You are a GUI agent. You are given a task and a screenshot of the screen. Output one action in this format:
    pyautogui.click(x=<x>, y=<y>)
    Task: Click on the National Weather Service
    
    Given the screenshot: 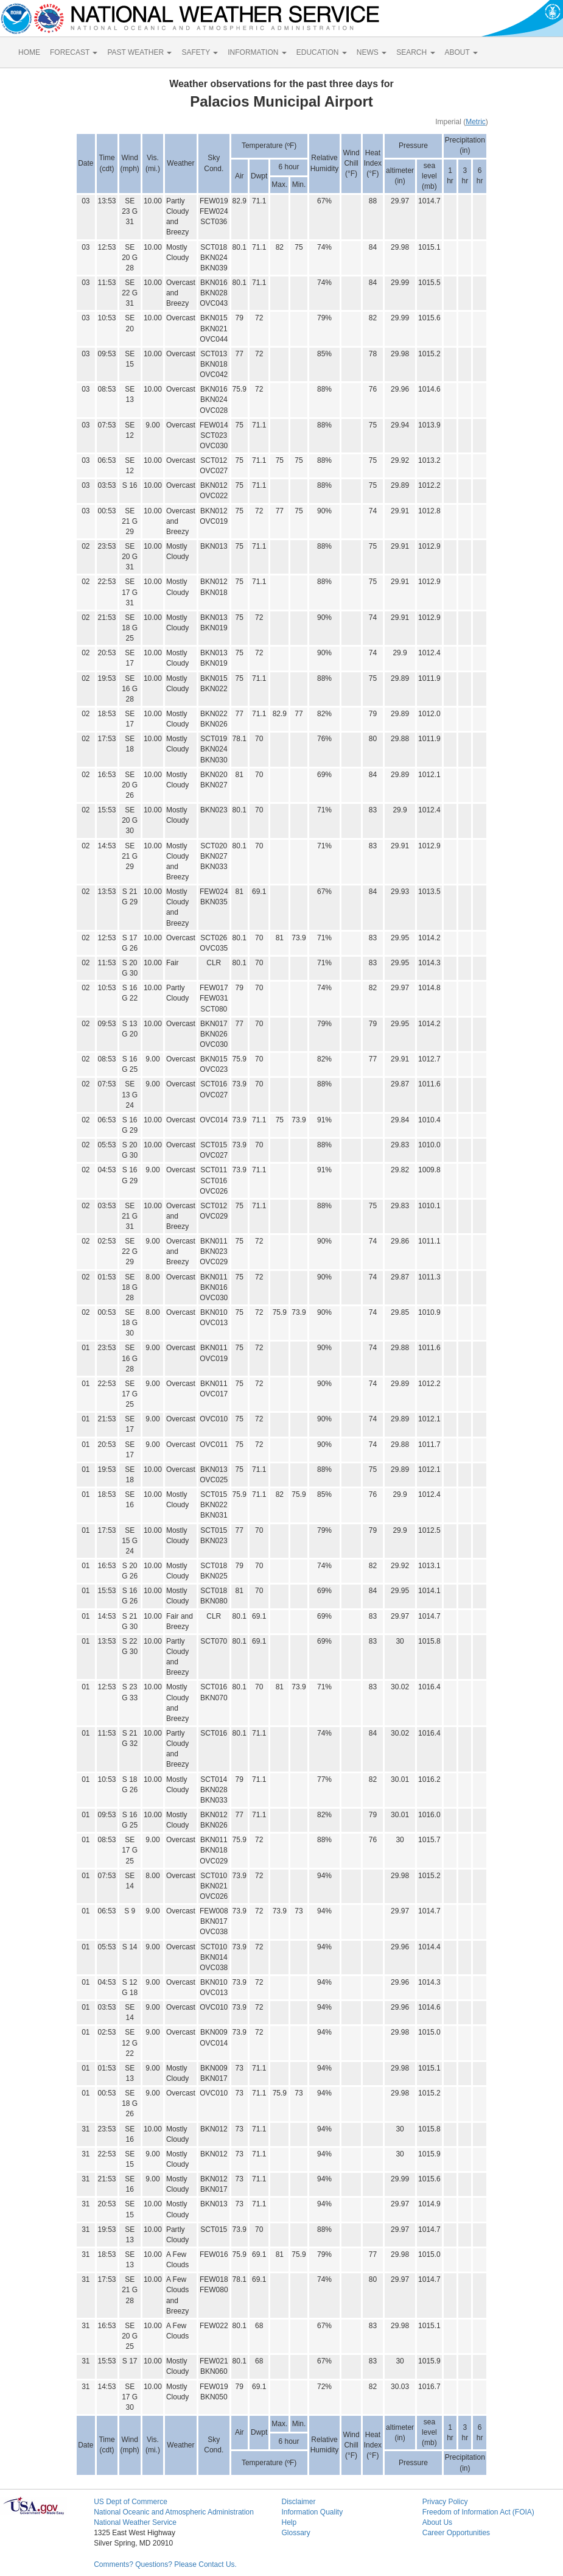 What is the action you would take?
    pyautogui.click(x=135, y=2522)
    